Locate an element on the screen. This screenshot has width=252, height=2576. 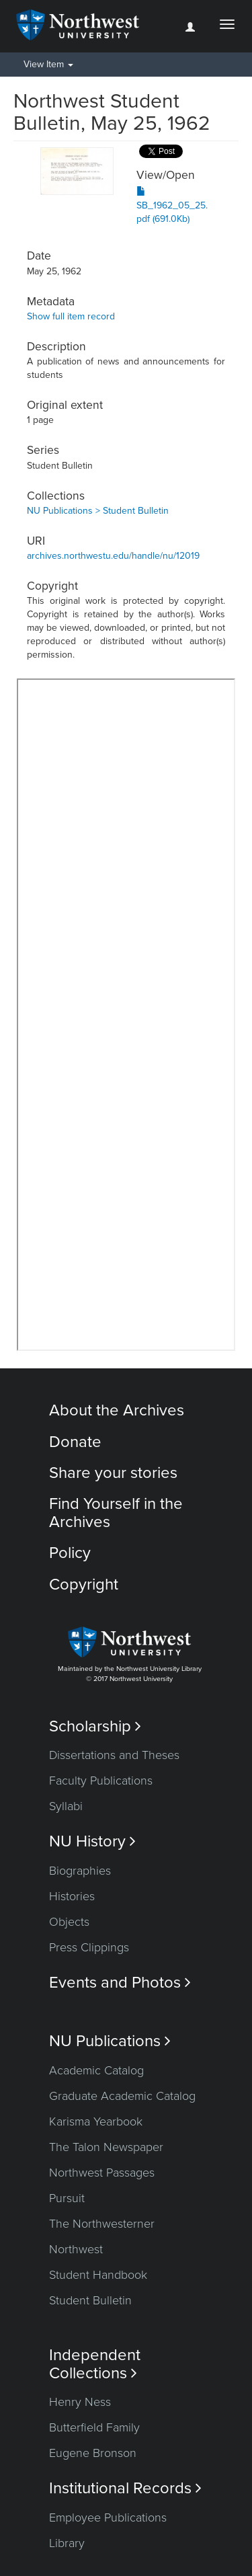
Student Handbook is located at coordinates (98, 2274).